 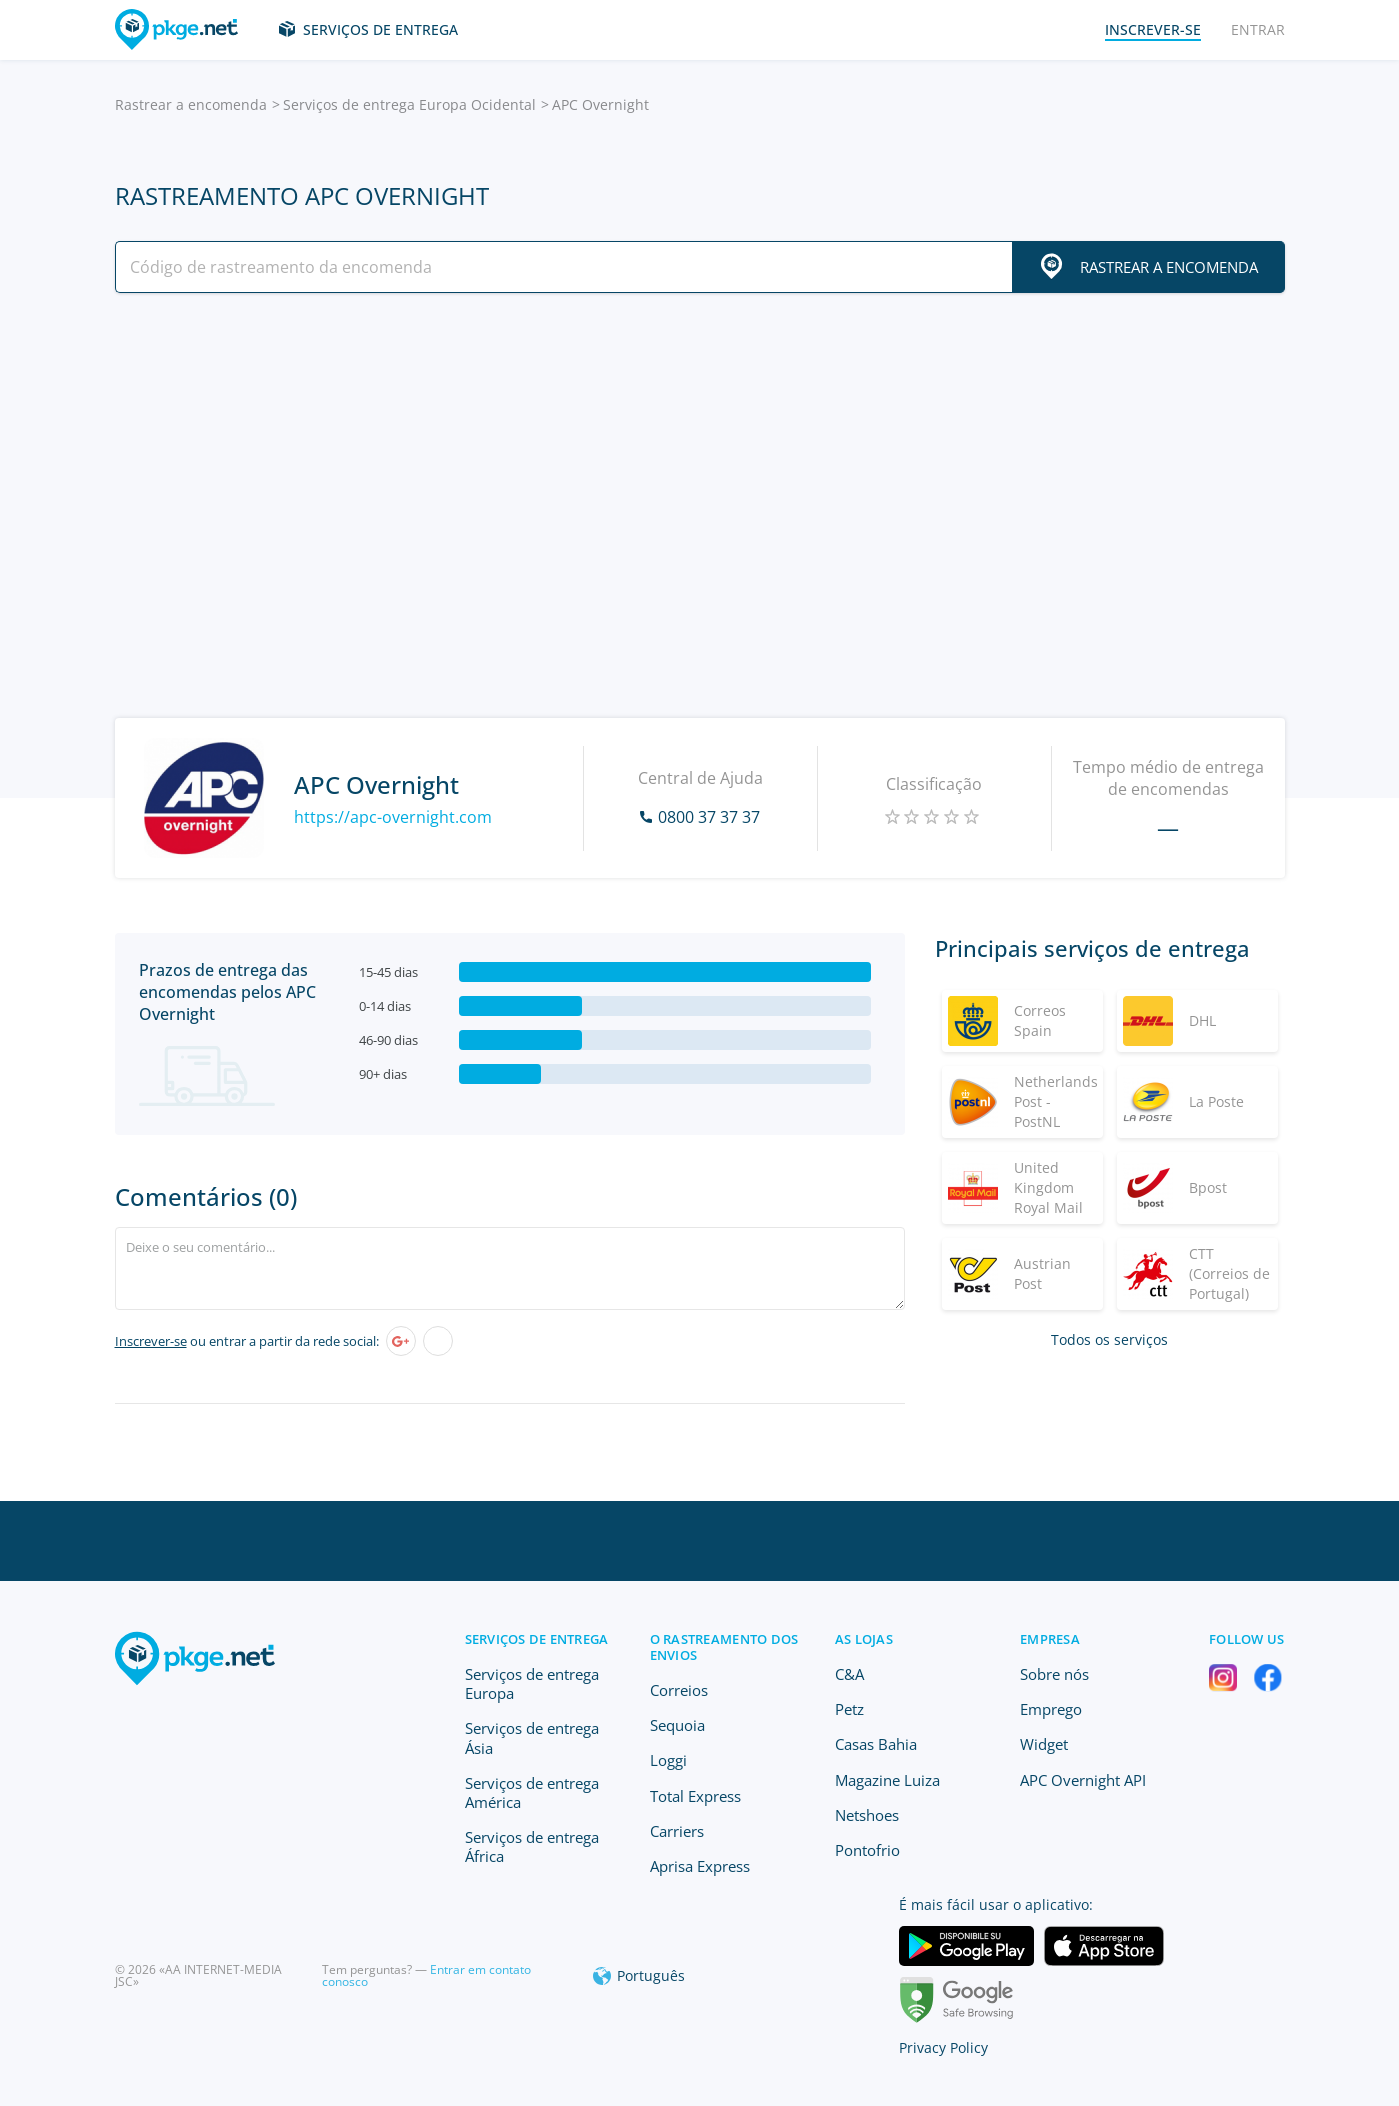 What do you see at coordinates (887, 1780) in the screenshot?
I see `Magazine Luiza` at bounding box center [887, 1780].